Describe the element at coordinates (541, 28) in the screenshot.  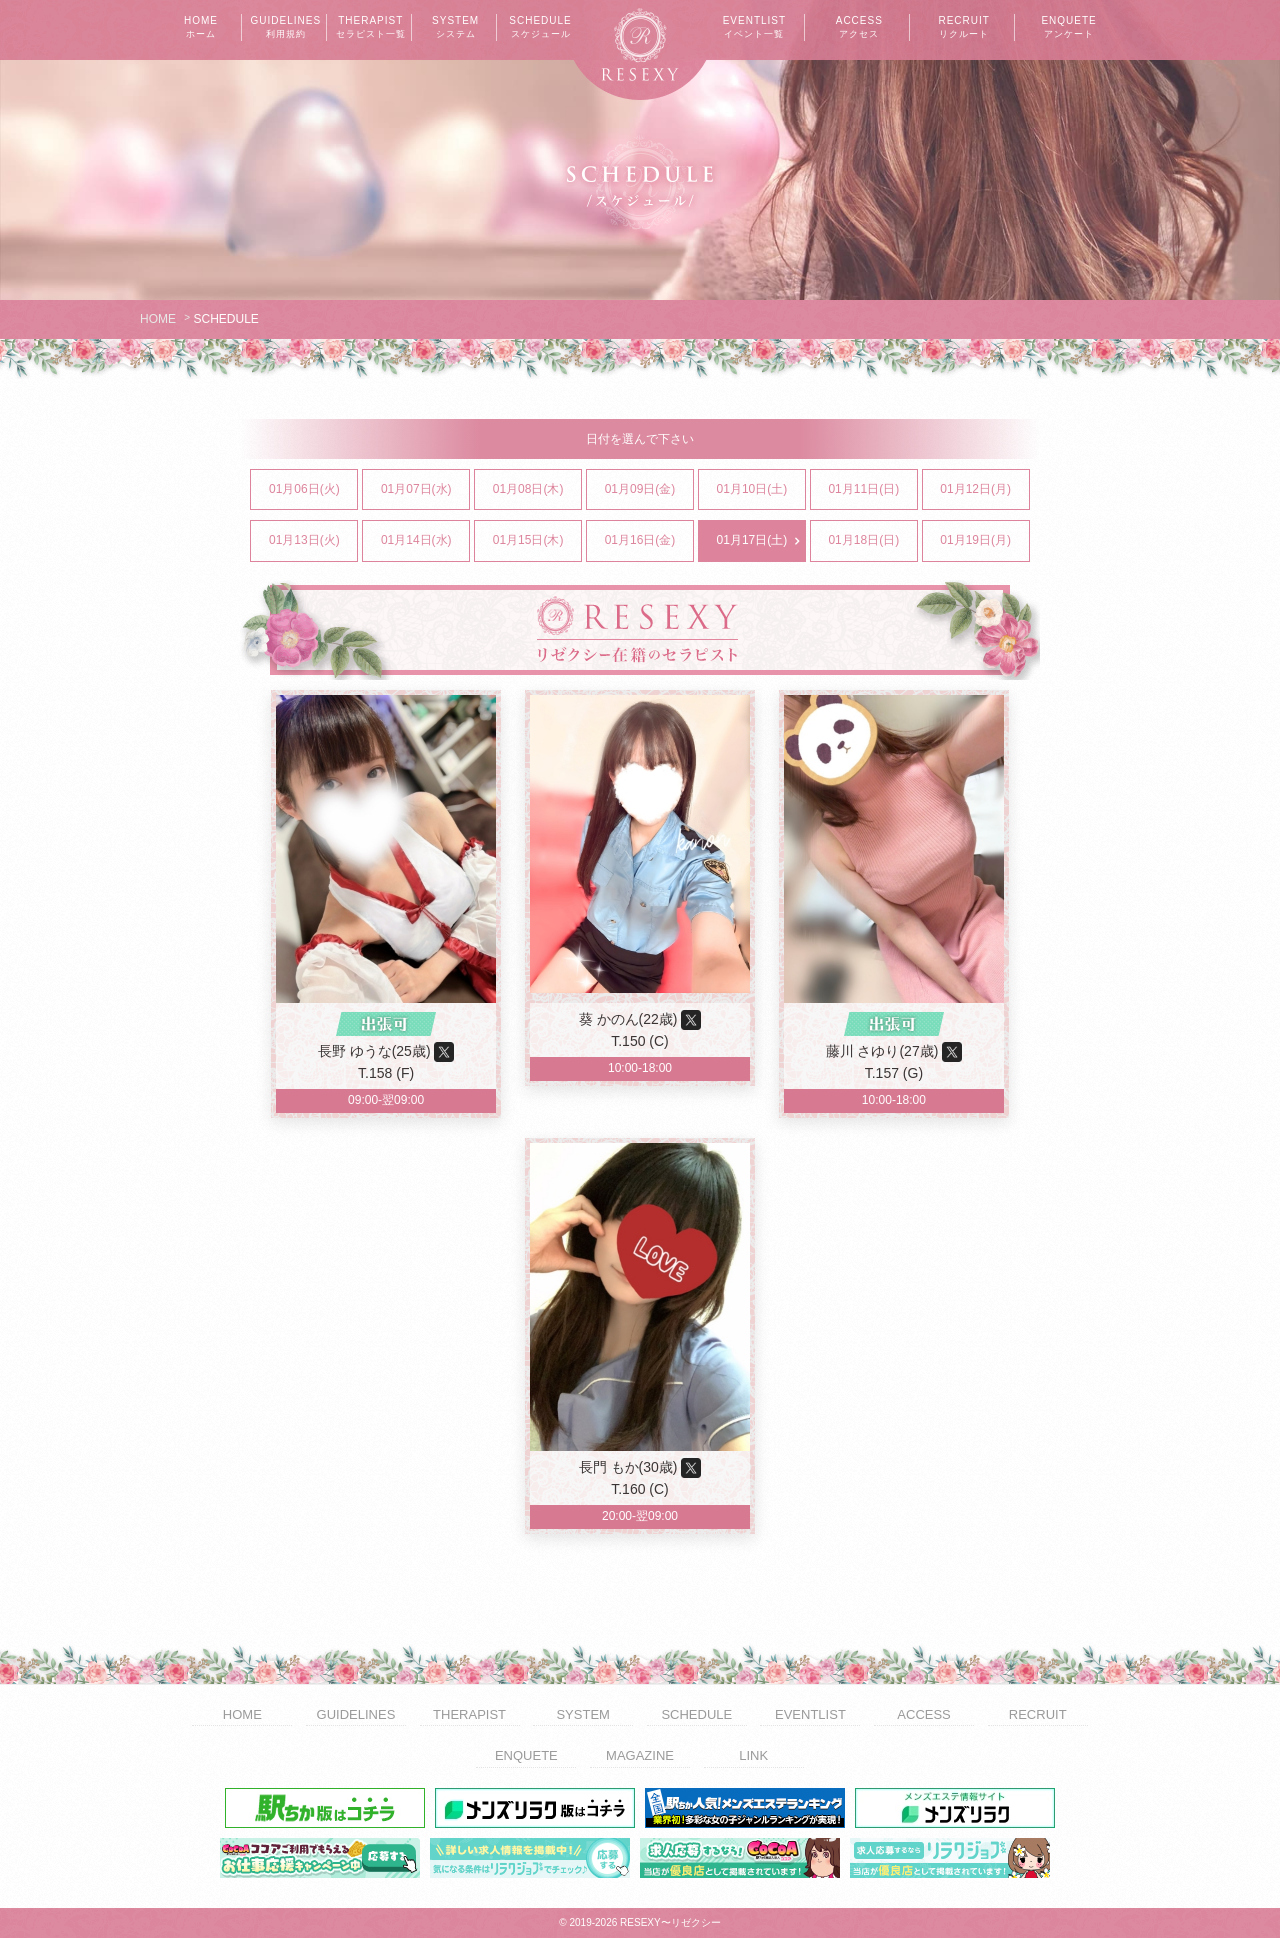
I see `SCHEDULE` at that location.